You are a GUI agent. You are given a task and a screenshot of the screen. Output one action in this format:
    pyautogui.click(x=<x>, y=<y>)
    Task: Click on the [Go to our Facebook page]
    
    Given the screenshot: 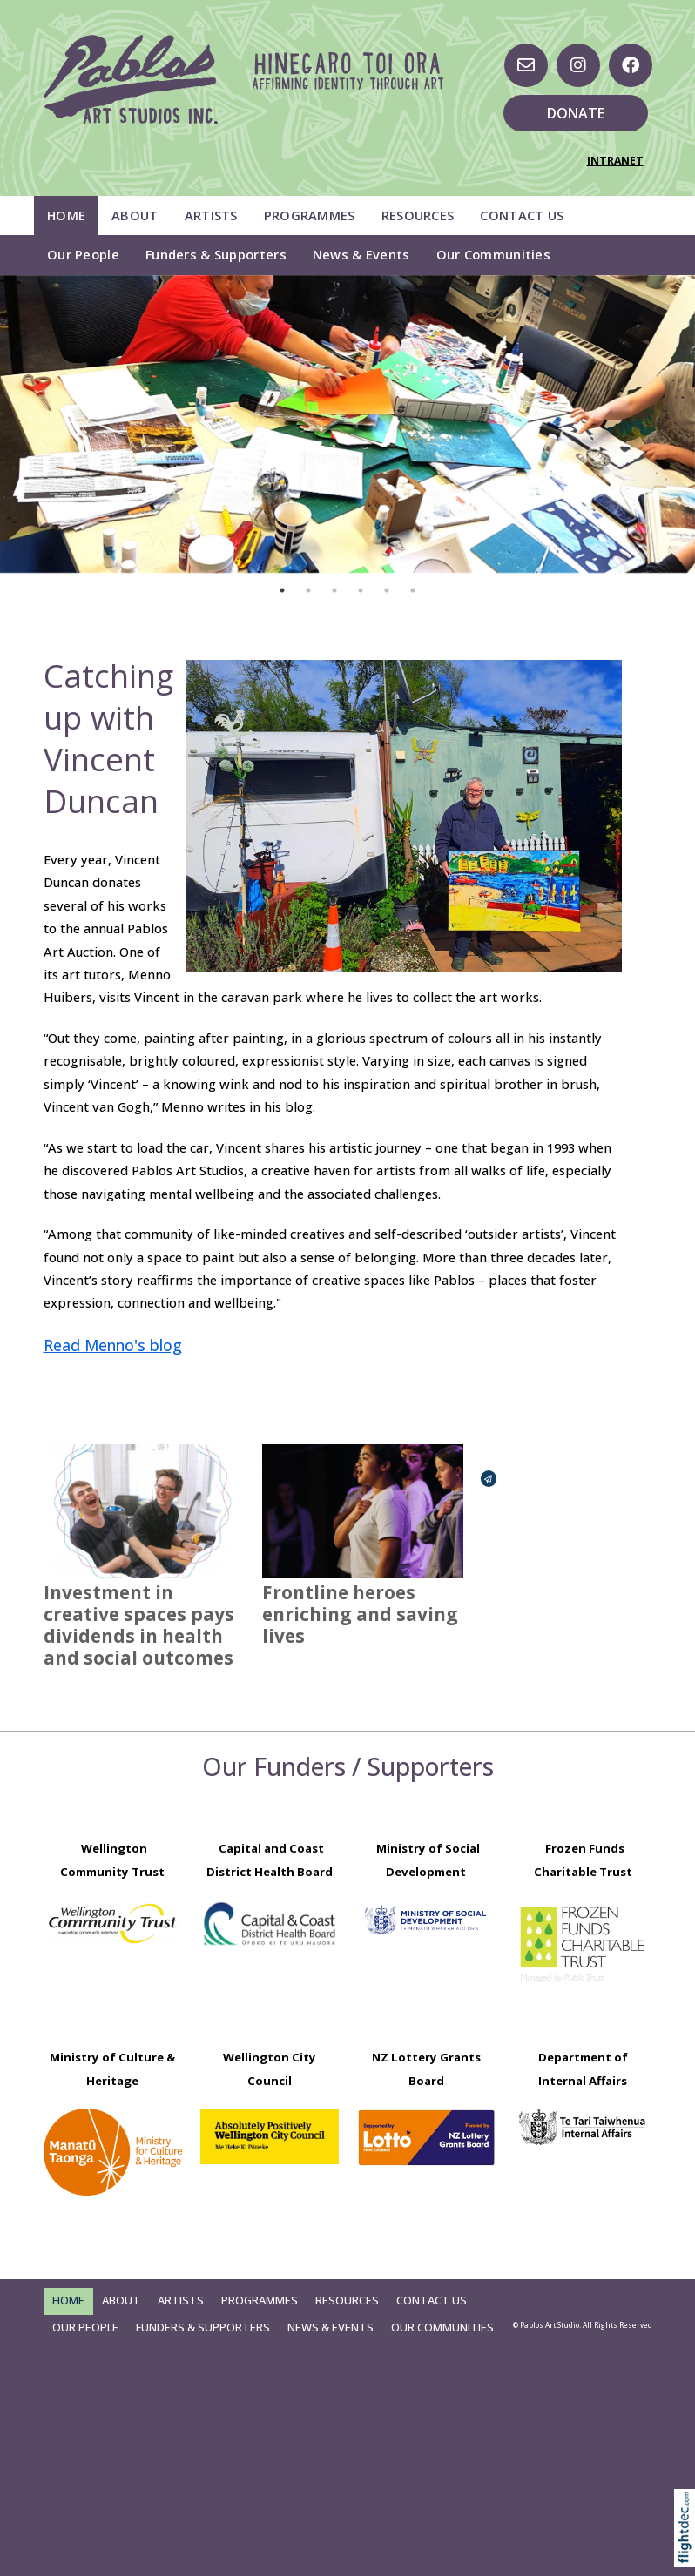 What is the action you would take?
    pyautogui.click(x=630, y=65)
    